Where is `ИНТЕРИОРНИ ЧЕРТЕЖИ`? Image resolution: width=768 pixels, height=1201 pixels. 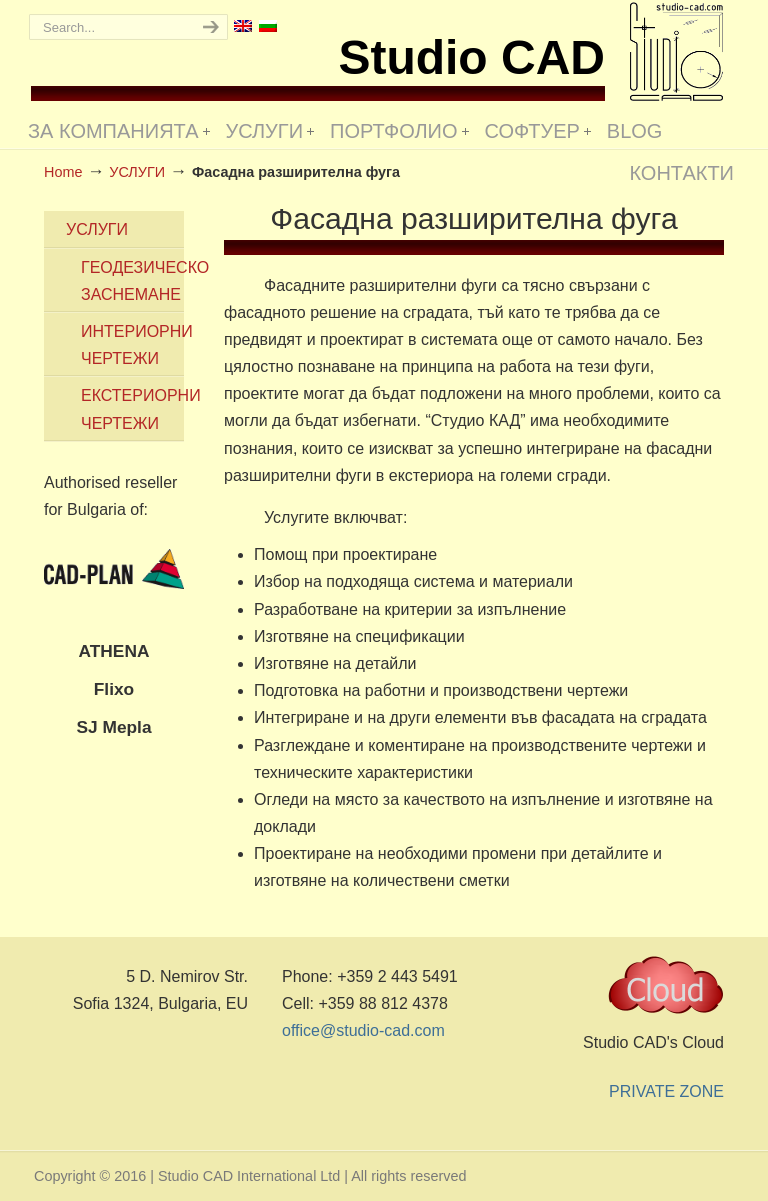
ИНТЕРИОРНИ ЧЕРТЕЖИ is located at coordinates (132, 345).